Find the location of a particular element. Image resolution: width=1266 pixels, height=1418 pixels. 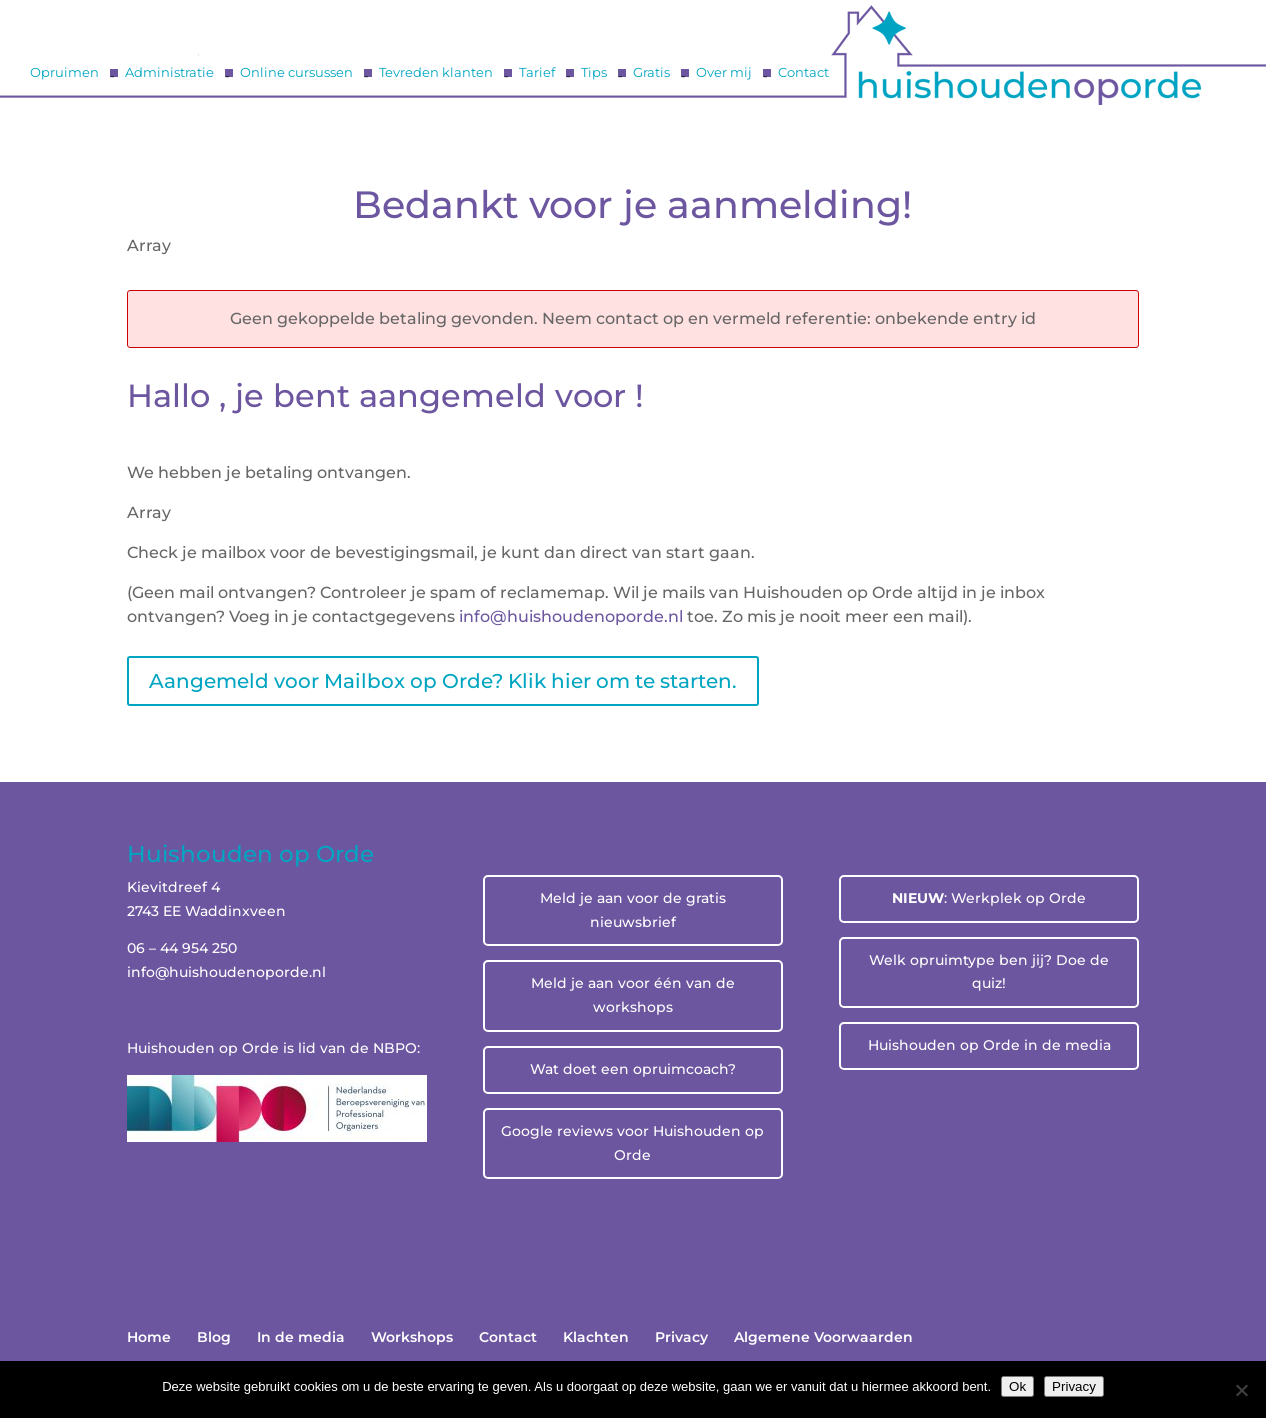

Welk opruimtype ben jij? Doe de quiz! is located at coordinates (989, 972).